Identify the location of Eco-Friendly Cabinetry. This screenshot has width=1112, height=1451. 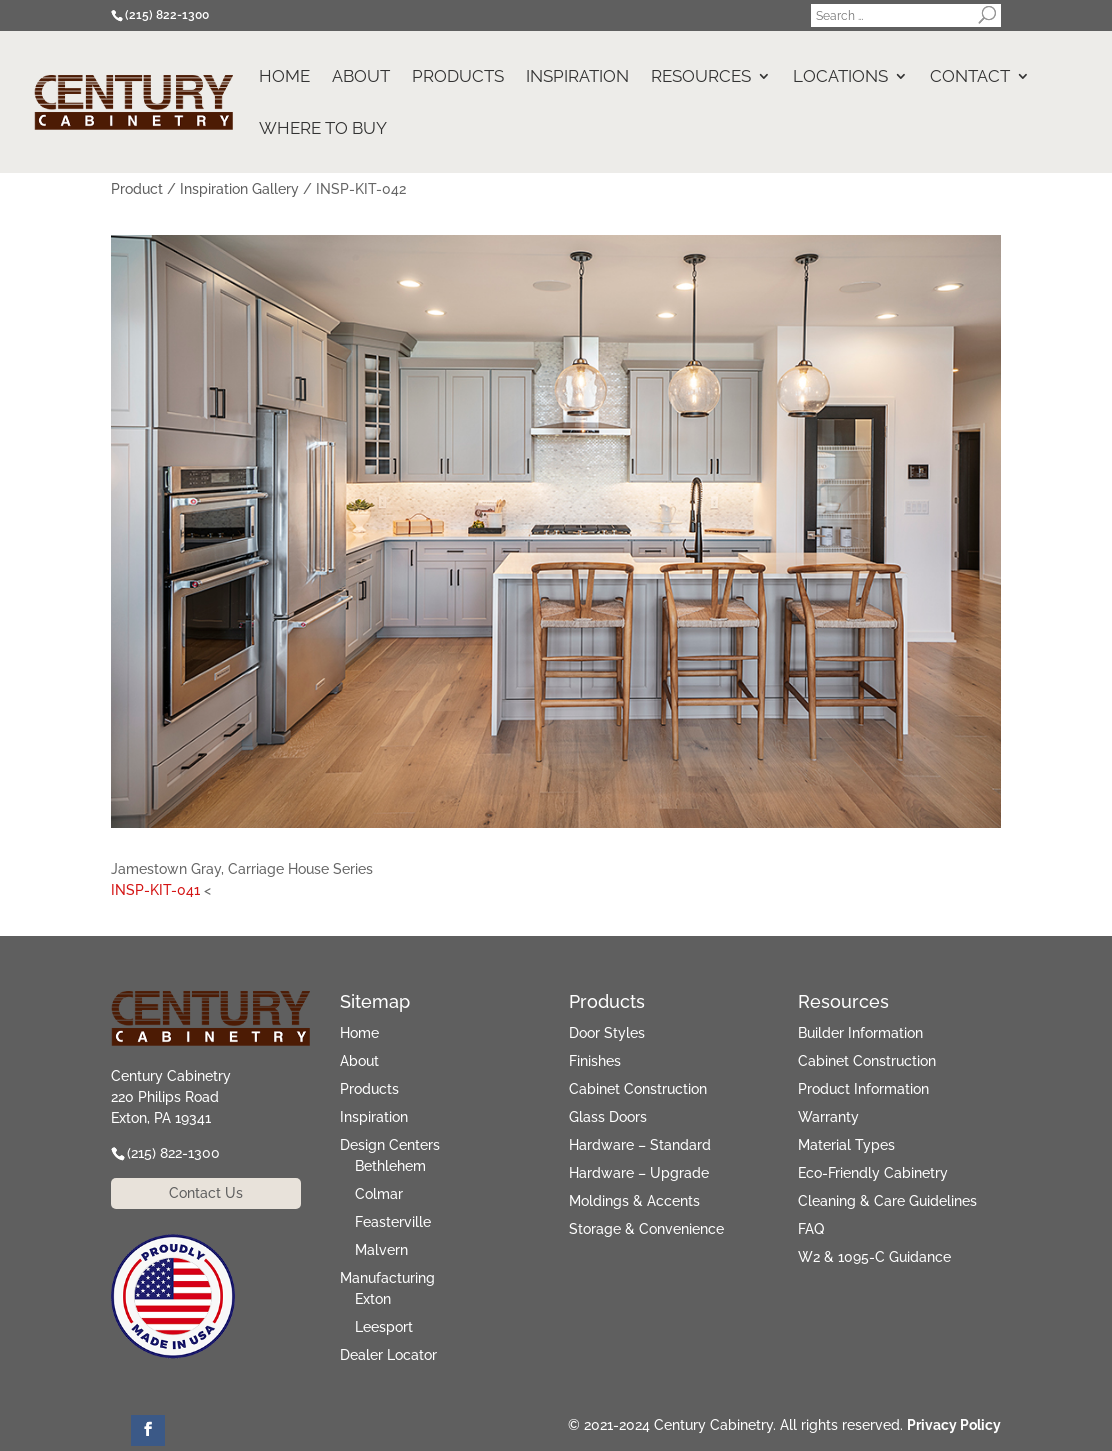
(873, 1173).